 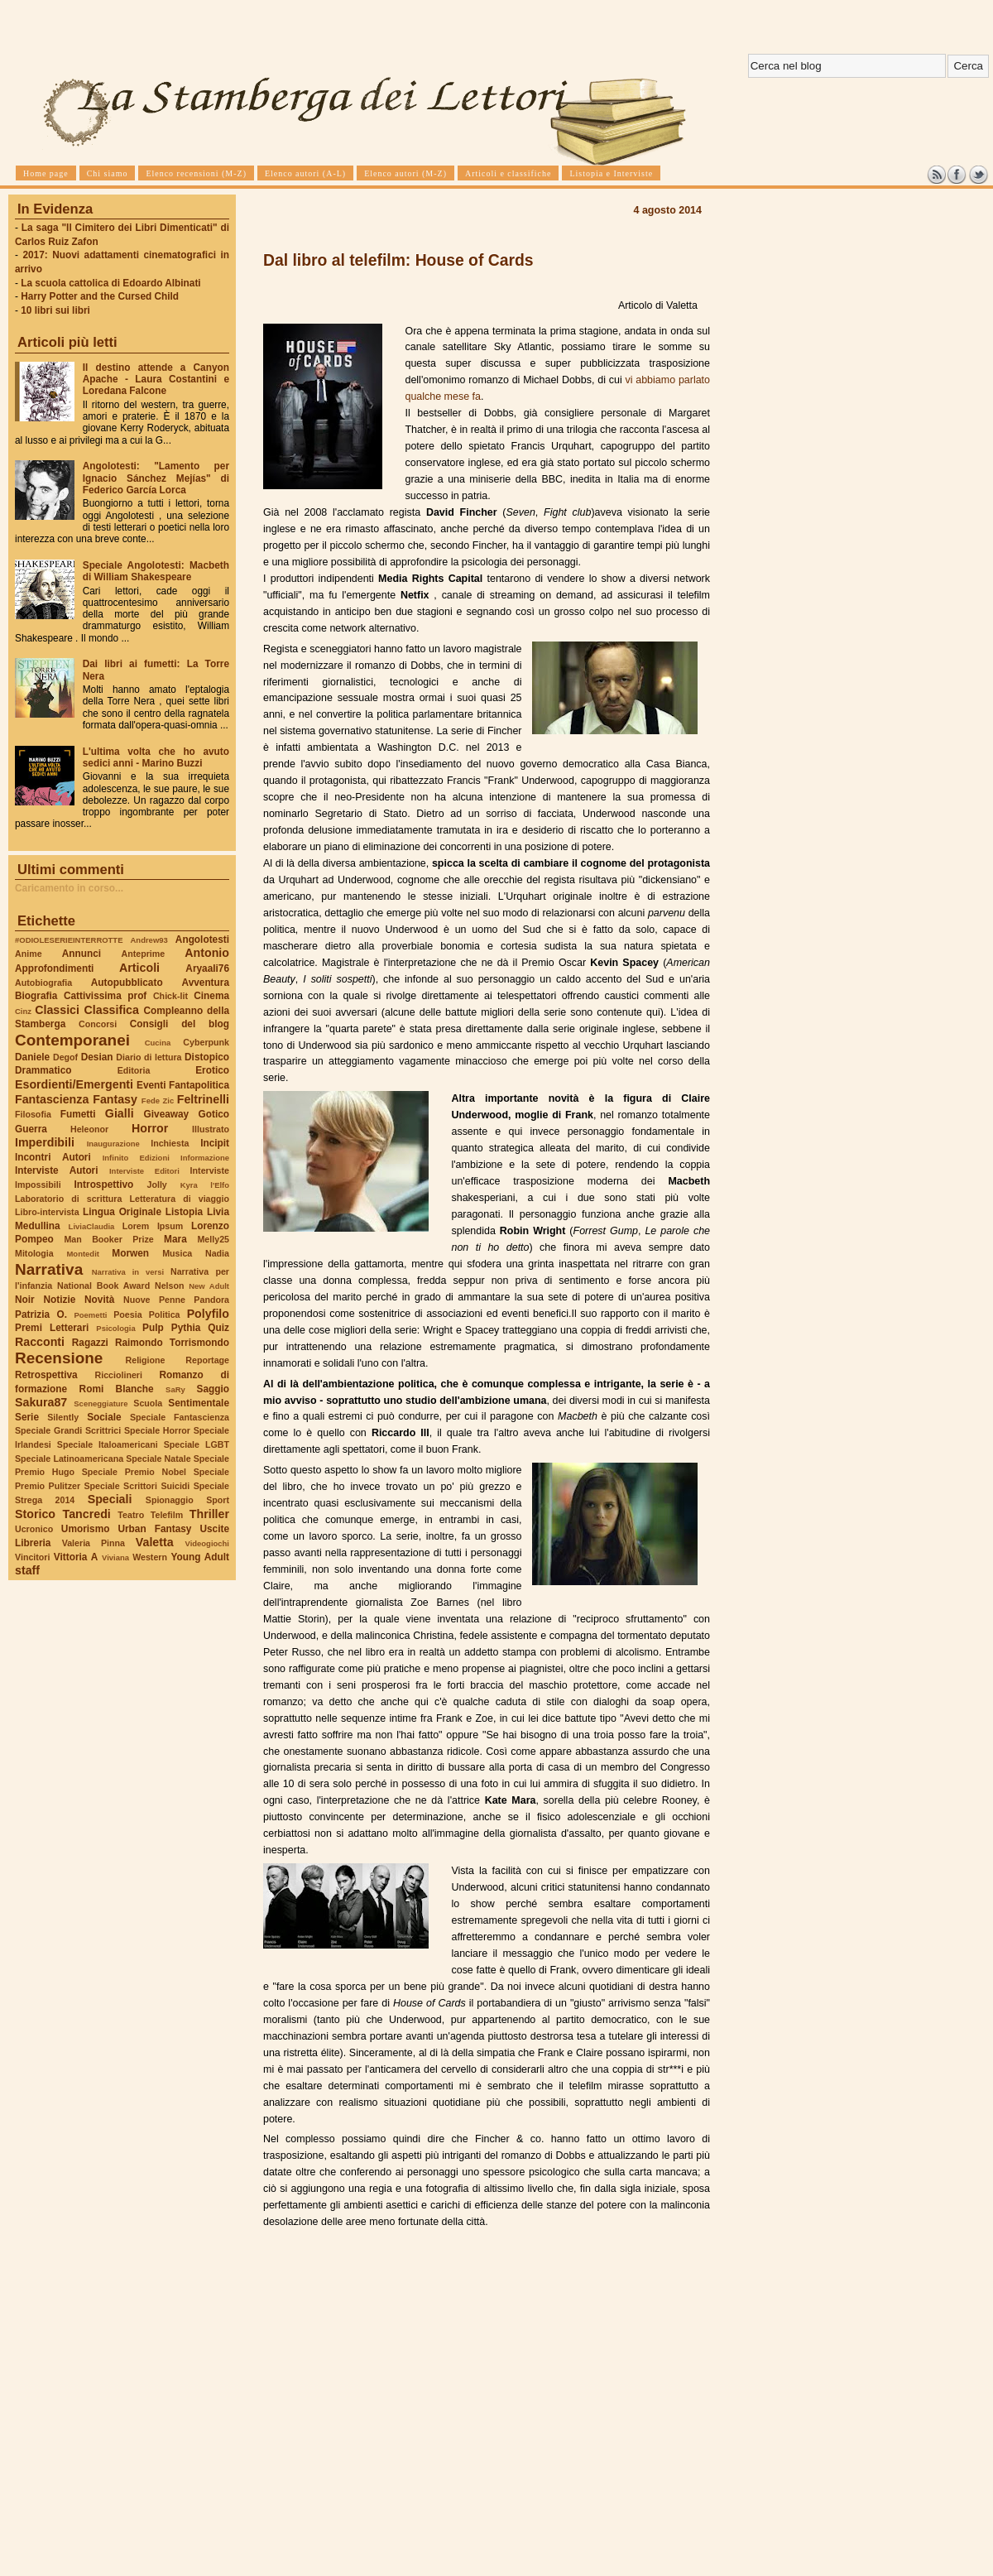 What do you see at coordinates (179, 1199) in the screenshot?
I see `Letteratura di viaggio` at bounding box center [179, 1199].